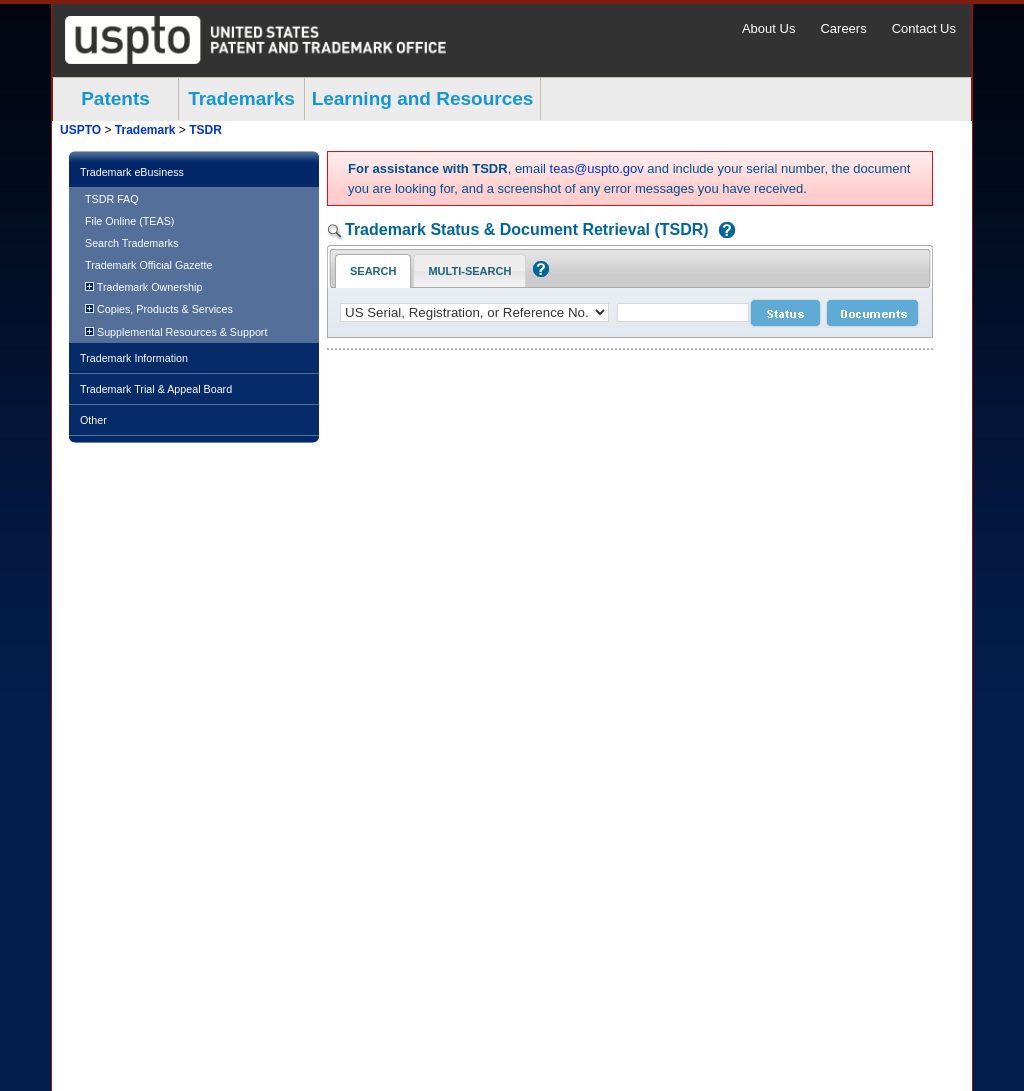 This screenshot has height=1091, width=1024. Describe the element at coordinates (469, 271) in the screenshot. I see `Multi-Search [Multi-Search Tab: activate to focus]` at that location.